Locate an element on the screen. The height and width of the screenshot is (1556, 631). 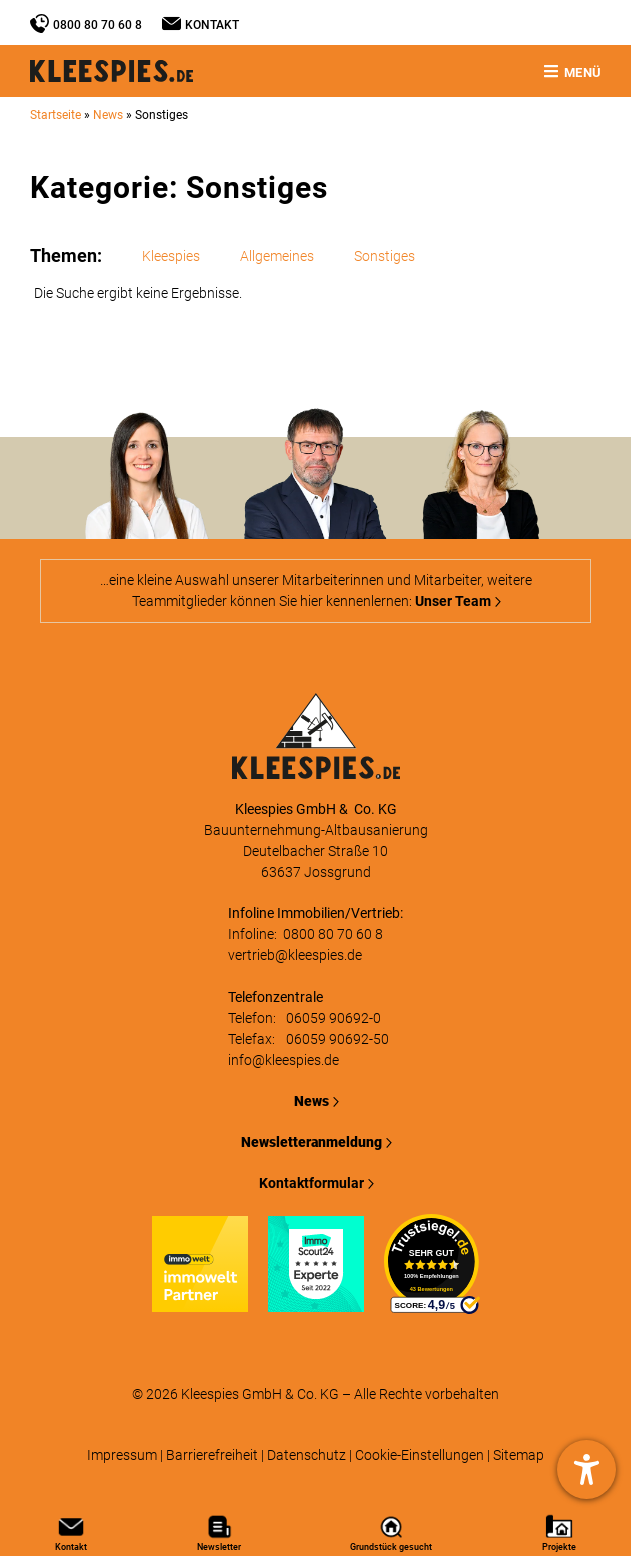
Allgemeines is located at coordinates (277, 256).